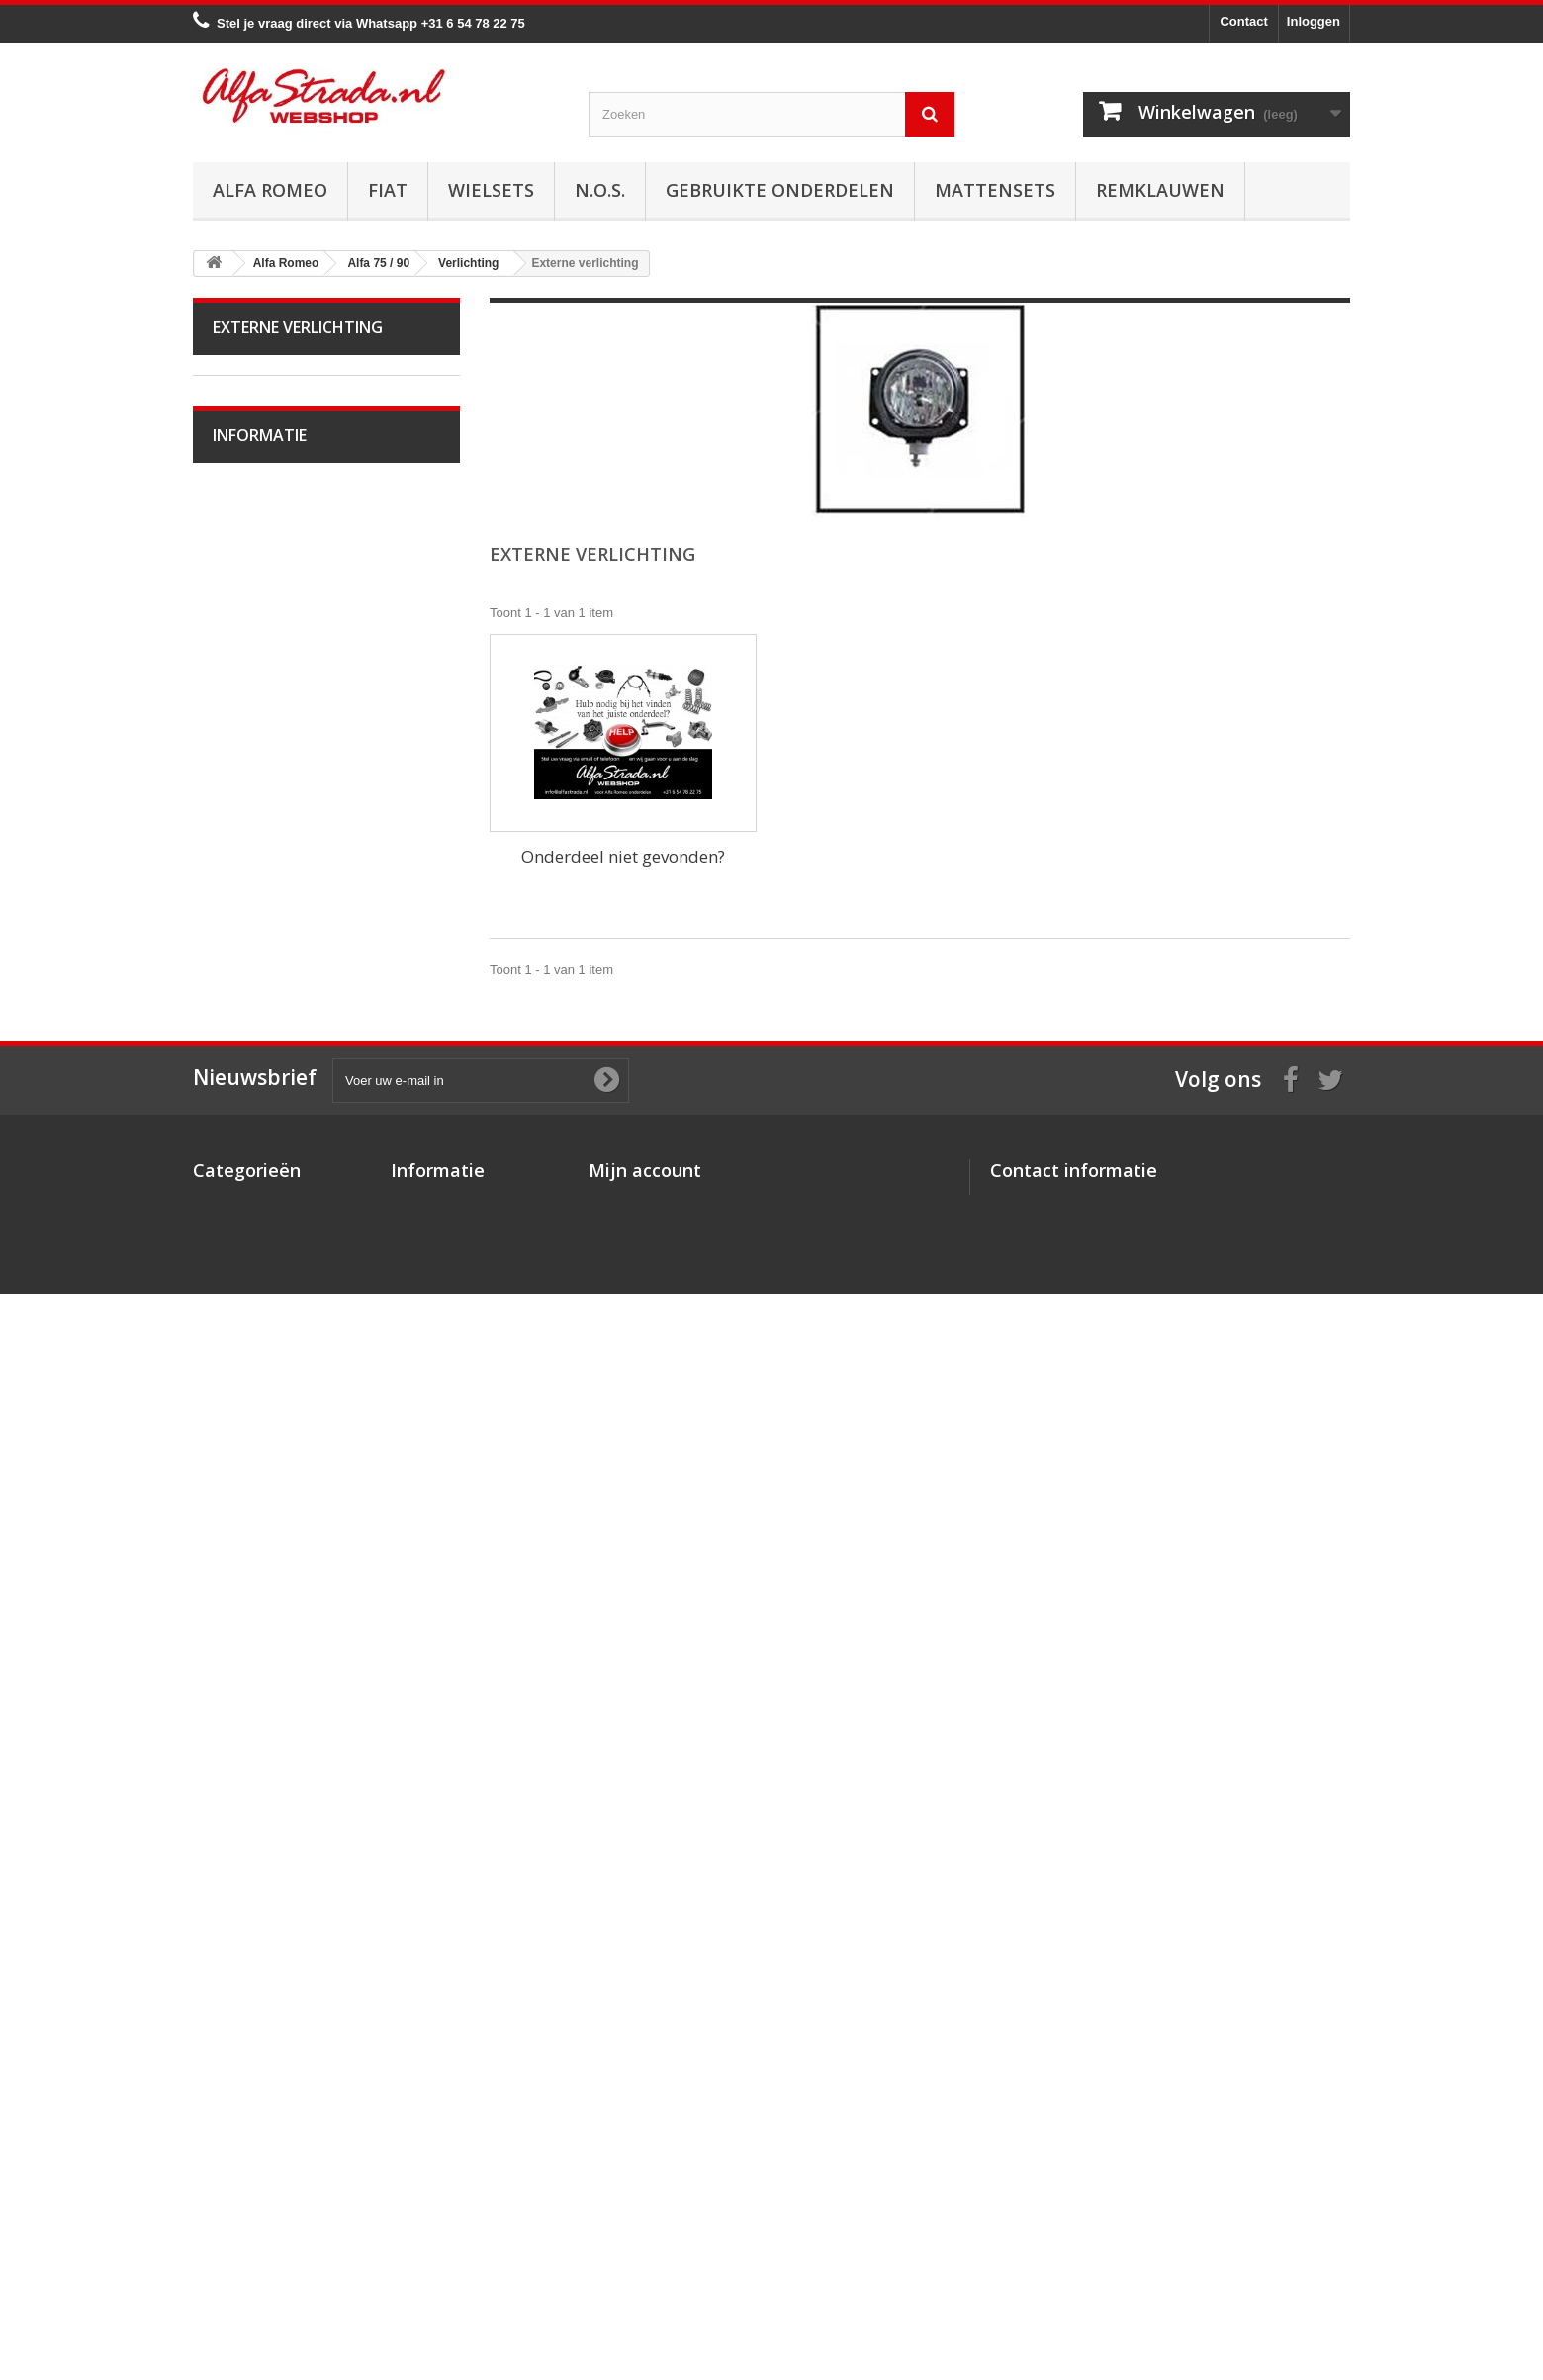  What do you see at coordinates (261, 1647) in the screenshot?
I see `Alfa SZ / RZ` at bounding box center [261, 1647].